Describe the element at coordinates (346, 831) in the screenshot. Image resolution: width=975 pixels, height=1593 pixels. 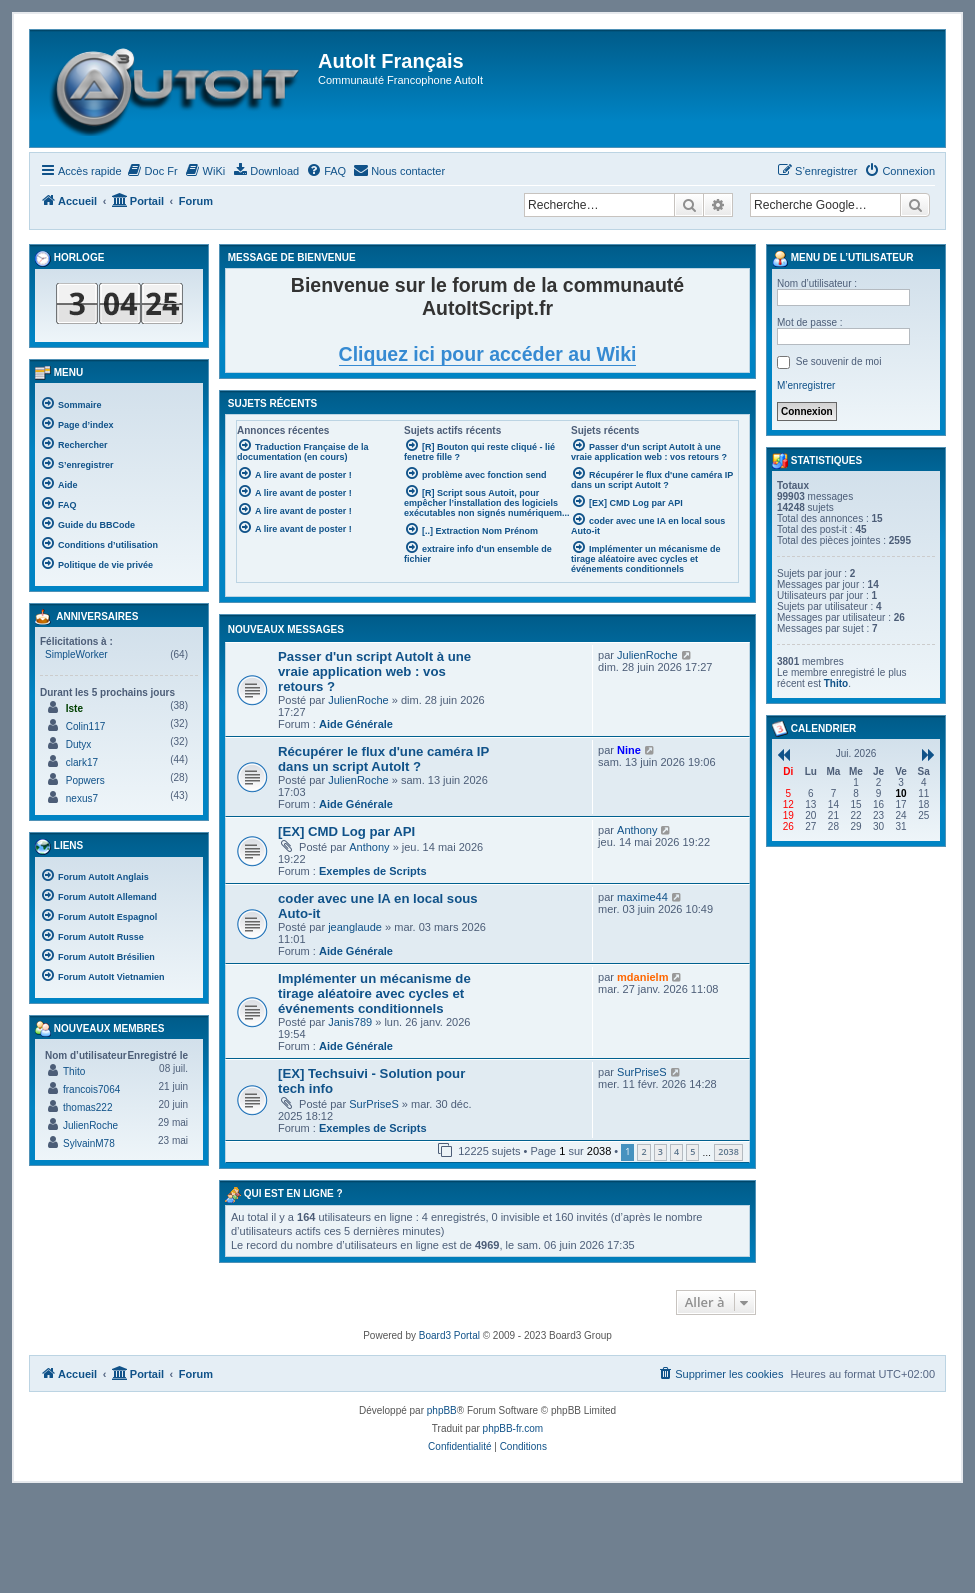
I see `[EX] CMD Log par API` at that location.